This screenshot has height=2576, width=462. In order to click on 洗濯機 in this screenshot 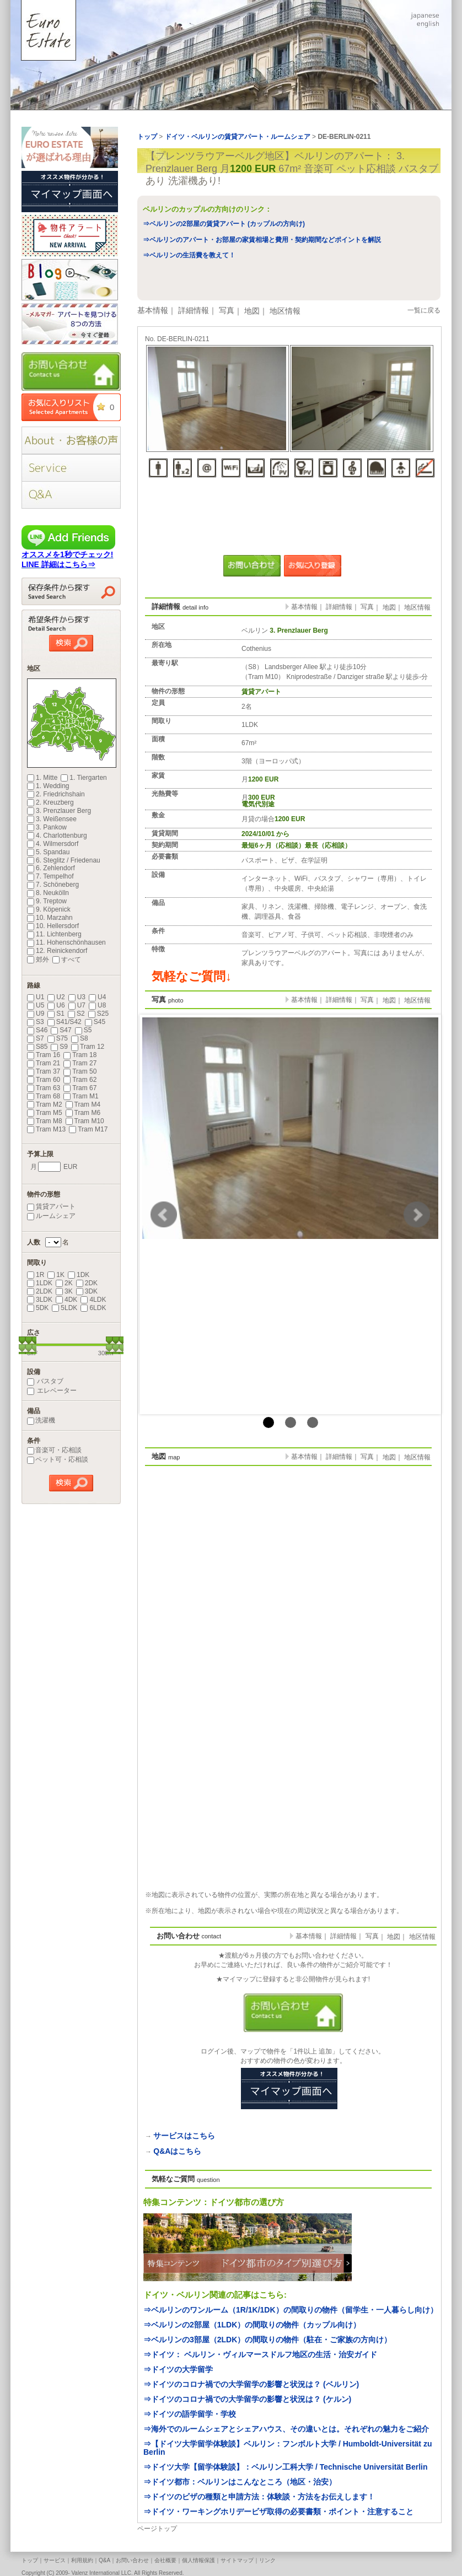, I will do `click(41, 1420)`.